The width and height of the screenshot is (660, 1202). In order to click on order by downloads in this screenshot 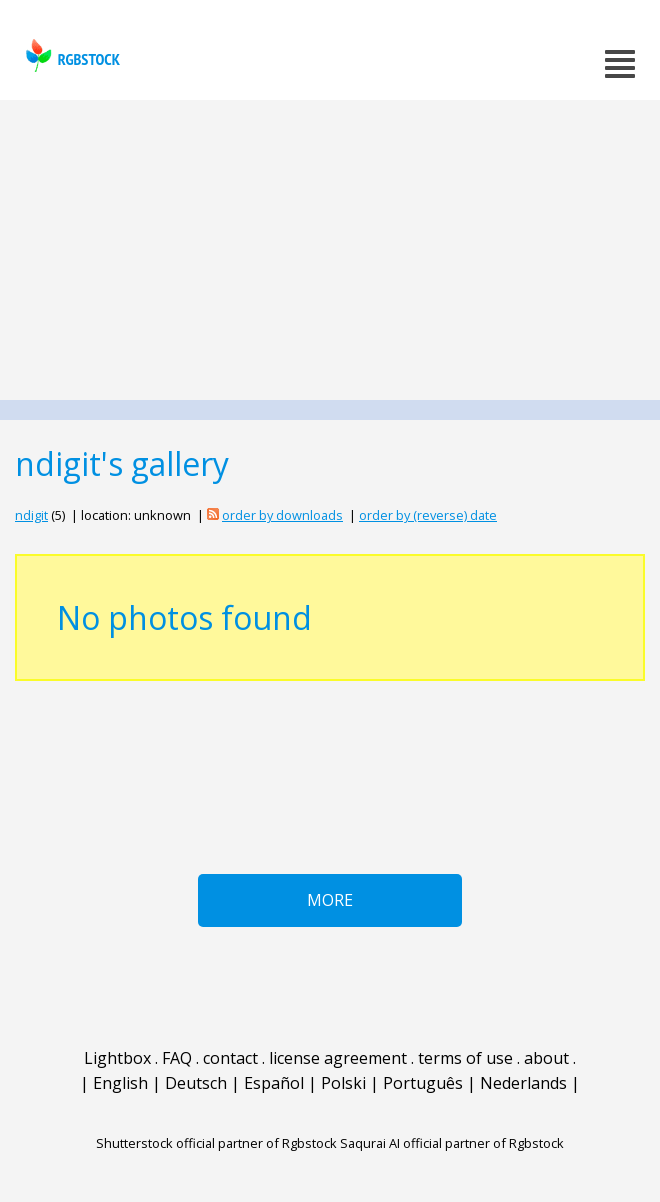, I will do `click(282, 515)`.